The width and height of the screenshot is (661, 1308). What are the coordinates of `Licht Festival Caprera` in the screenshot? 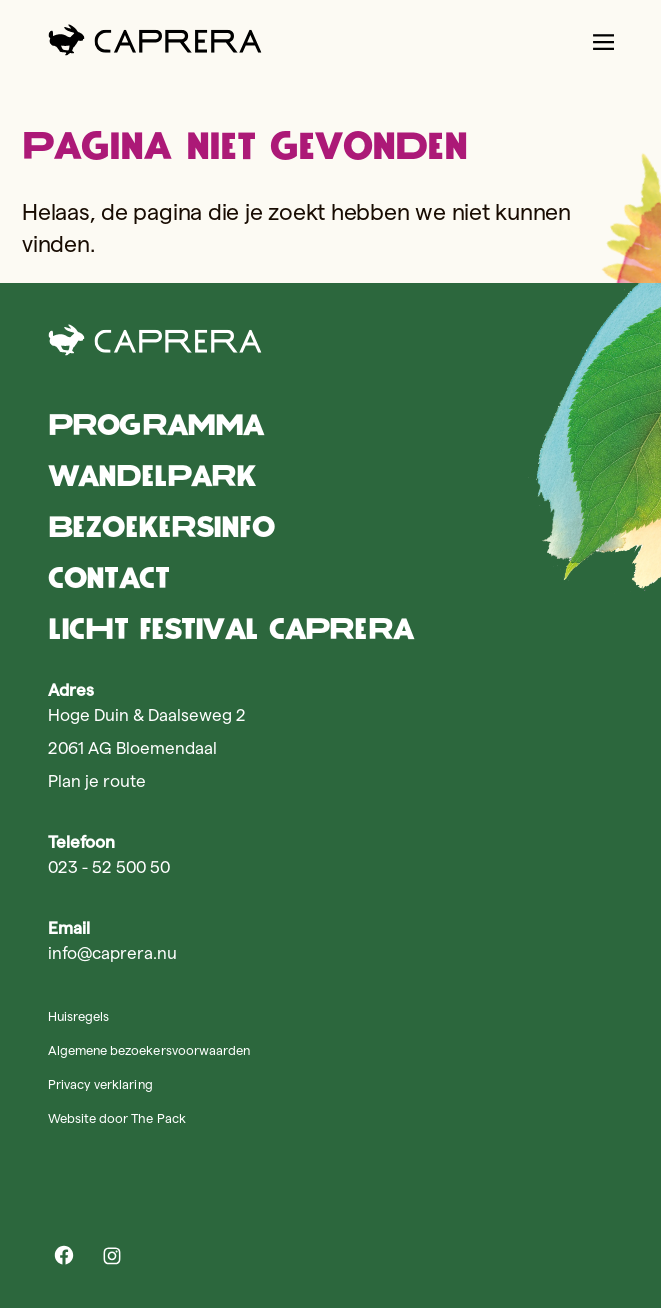 It's located at (230, 628).